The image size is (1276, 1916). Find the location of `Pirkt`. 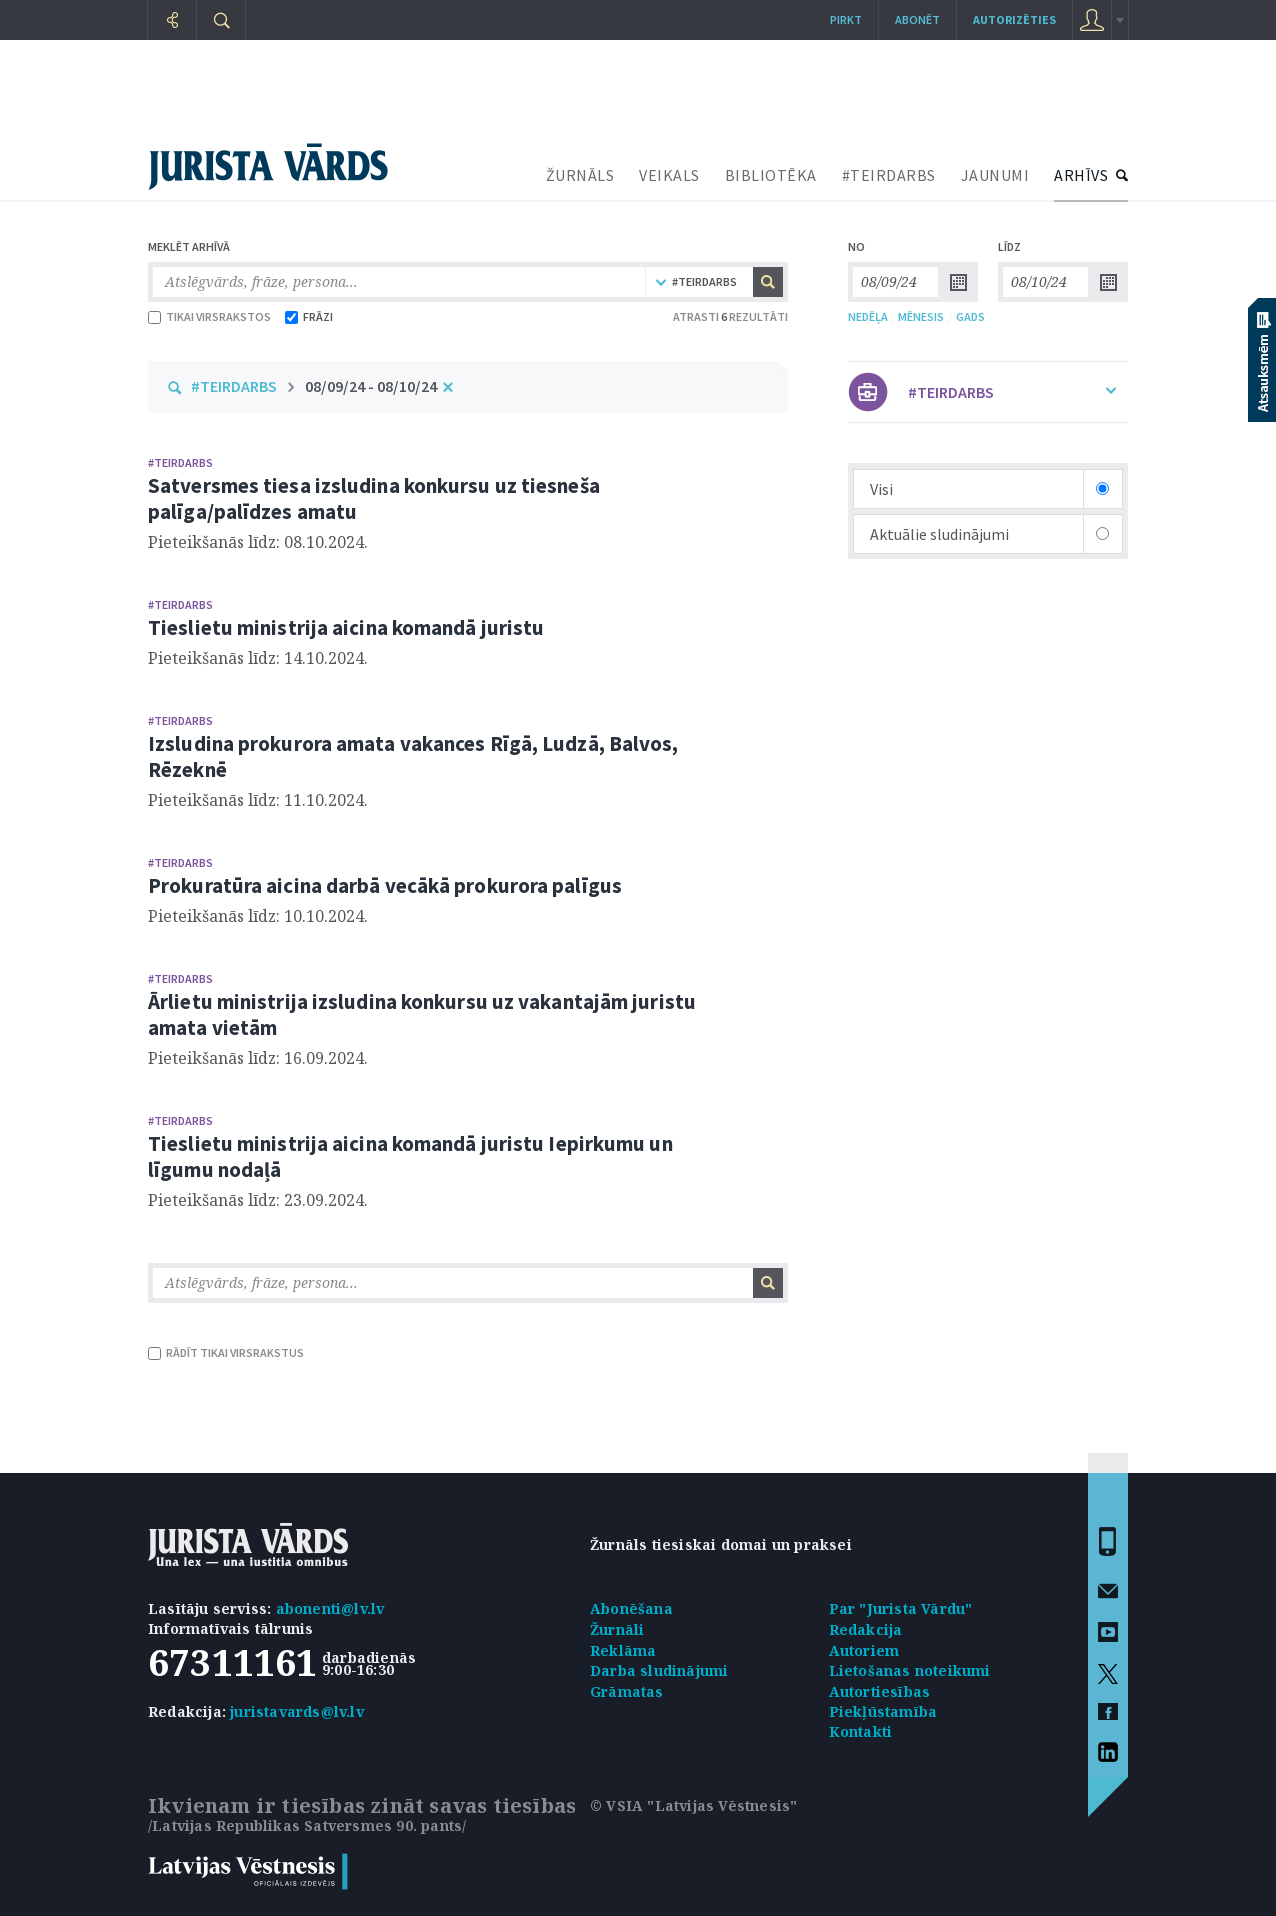

Pirkt is located at coordinates (846, 19).